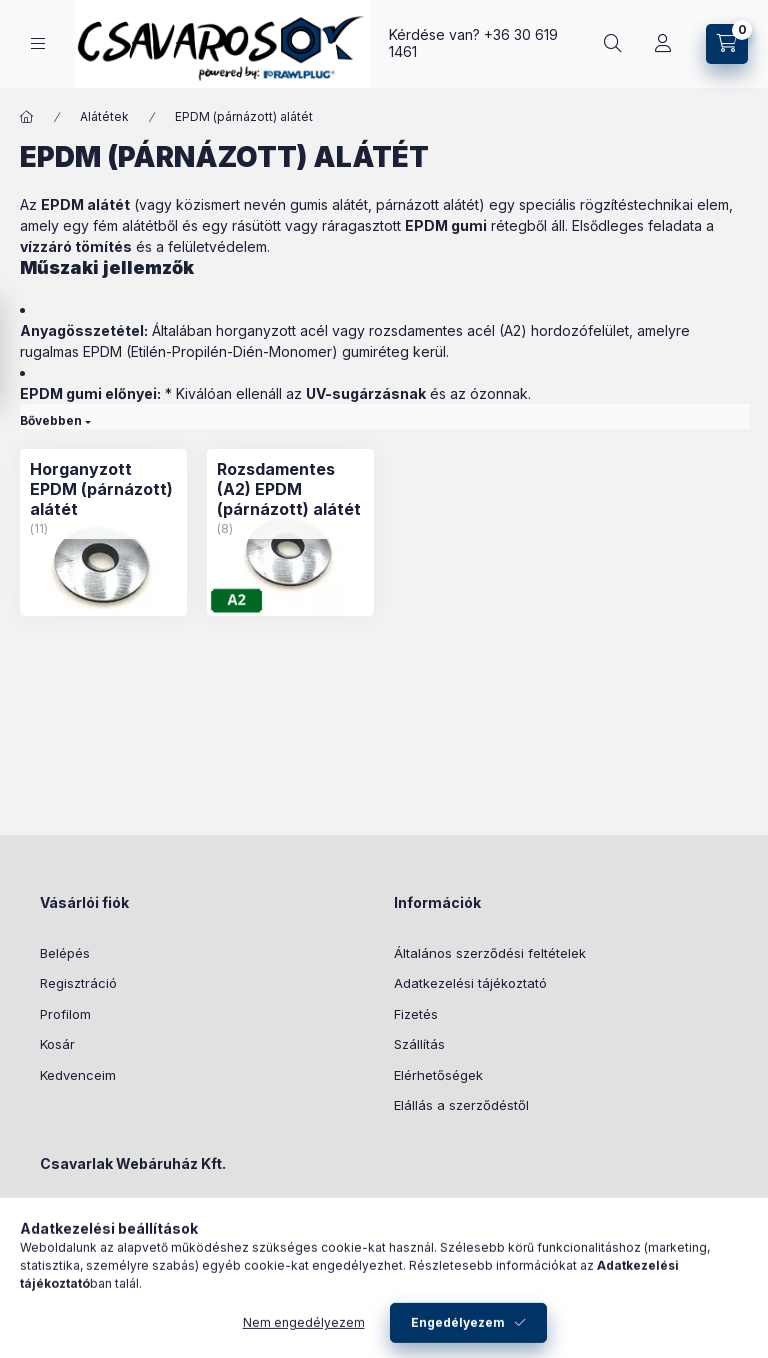 The image size is (768, 1358). I want to click on Elállás a szerződéstől, so click(461, 1105).